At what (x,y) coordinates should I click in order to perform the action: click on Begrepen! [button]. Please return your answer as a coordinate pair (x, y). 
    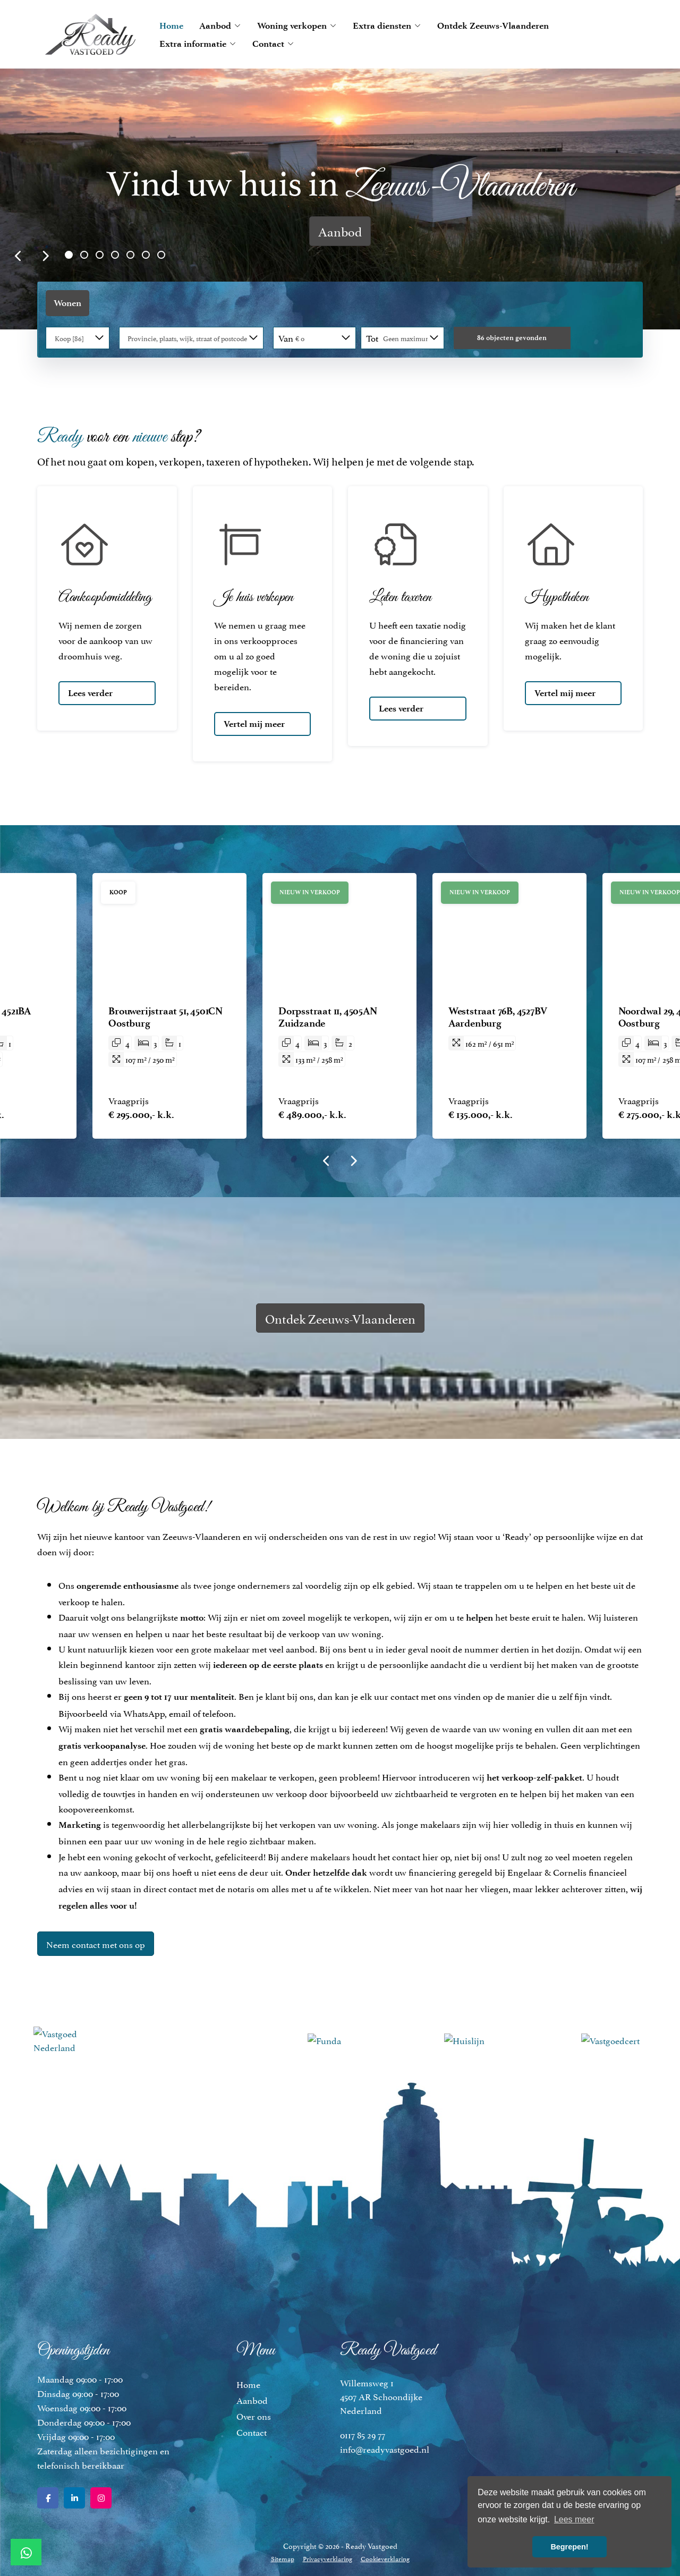
    Looking at the image, I should click on (569, 2547).